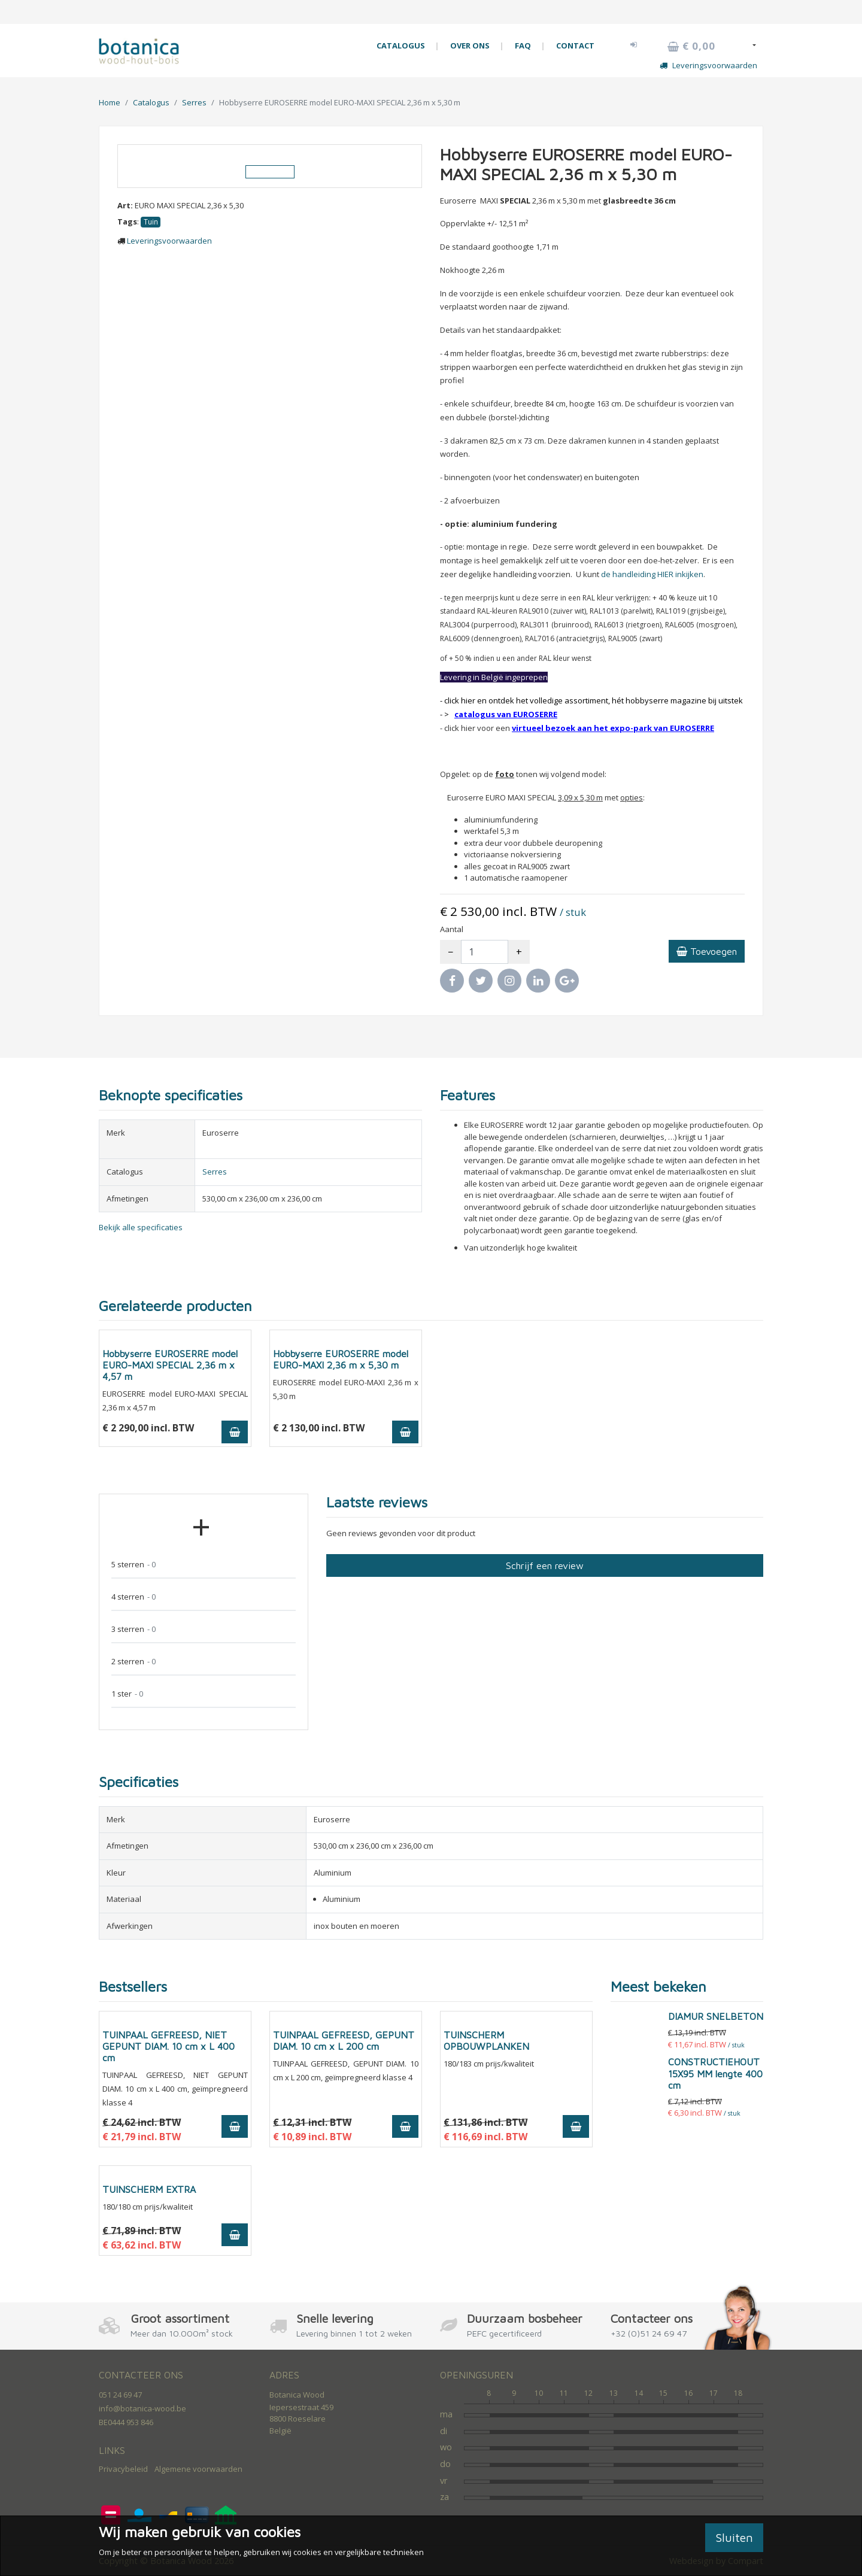  I want to click on 3 sterren, so click(133, 1629).